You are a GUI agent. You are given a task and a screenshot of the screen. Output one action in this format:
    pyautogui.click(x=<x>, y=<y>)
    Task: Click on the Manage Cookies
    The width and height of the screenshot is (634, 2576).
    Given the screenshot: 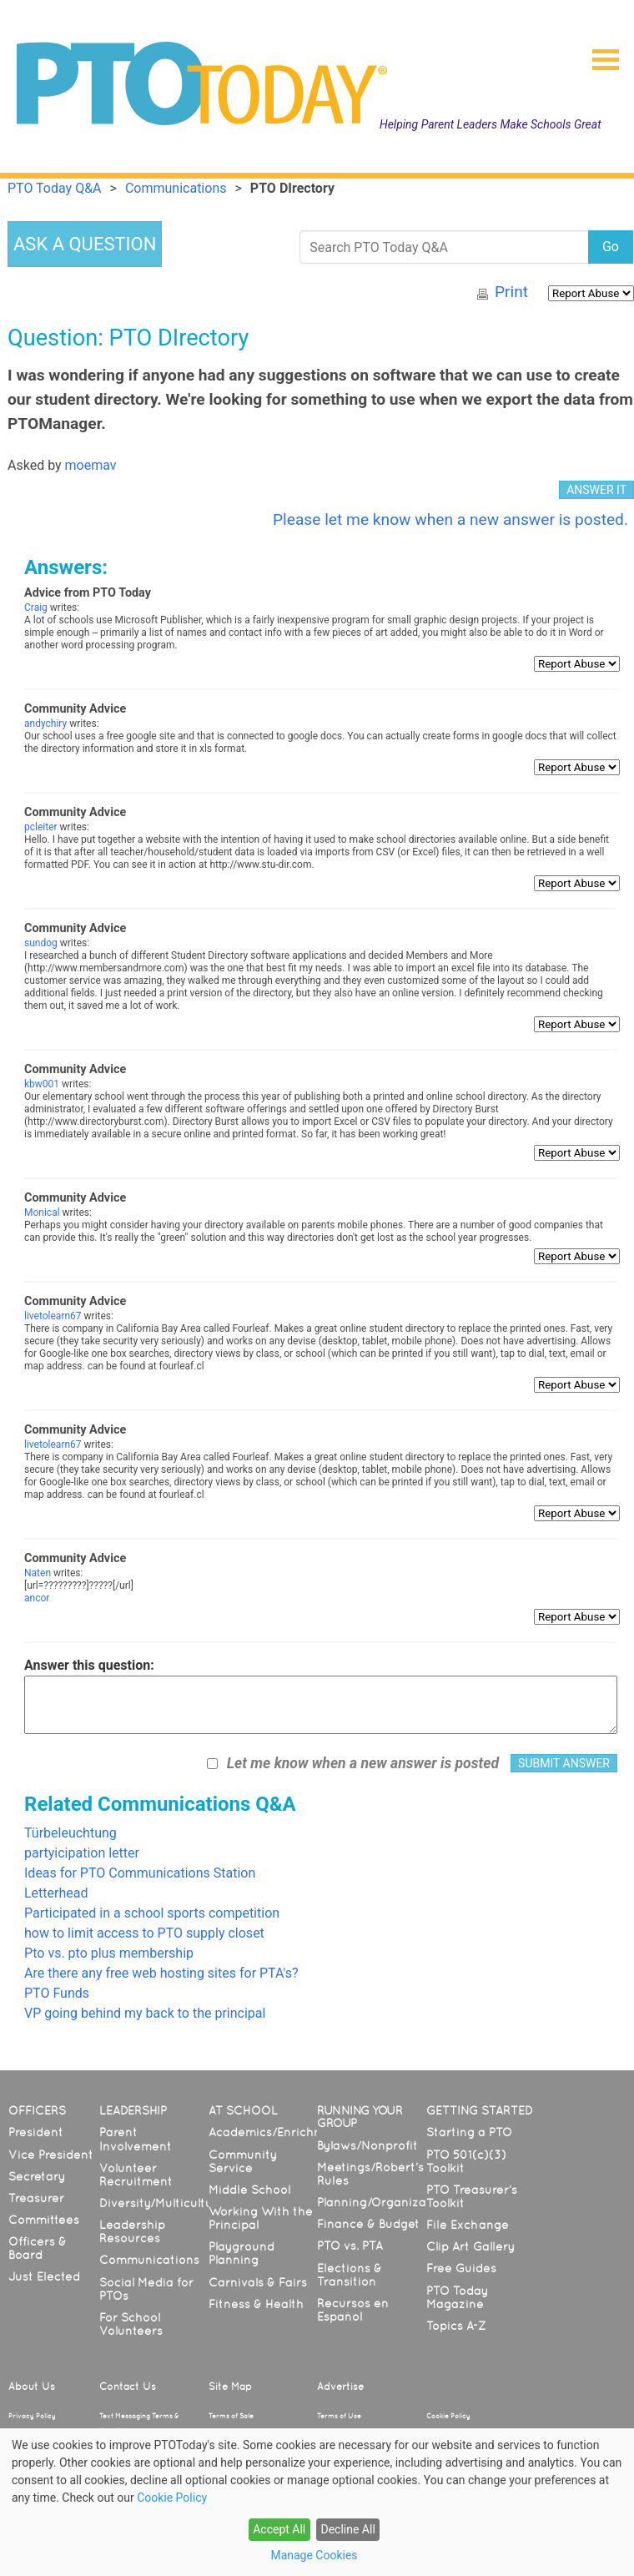 What is the action you would take?
    pyautogui.click(x=313, y=2555)
    